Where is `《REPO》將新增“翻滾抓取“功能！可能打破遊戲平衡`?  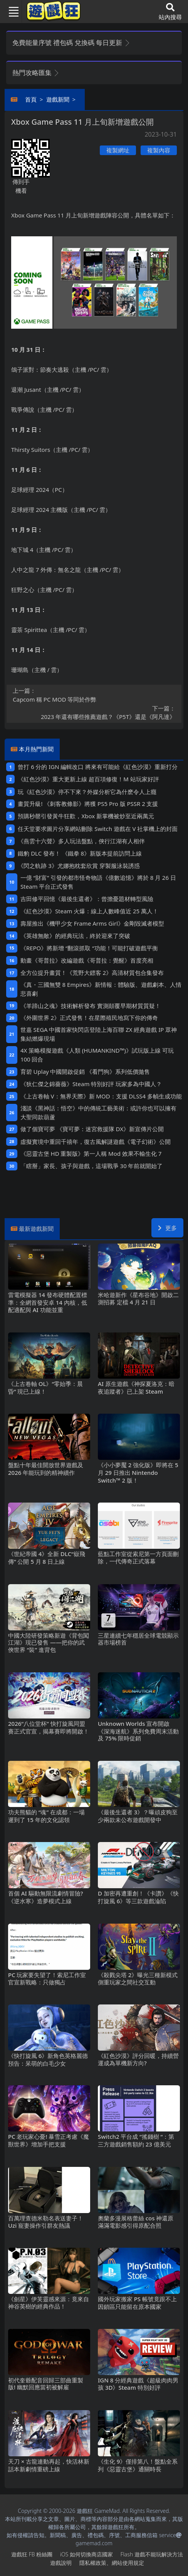
《REPO》將新增“翻滾抓取“功能！可能打破遊戲平衡 is located at coordinates (89, 948).